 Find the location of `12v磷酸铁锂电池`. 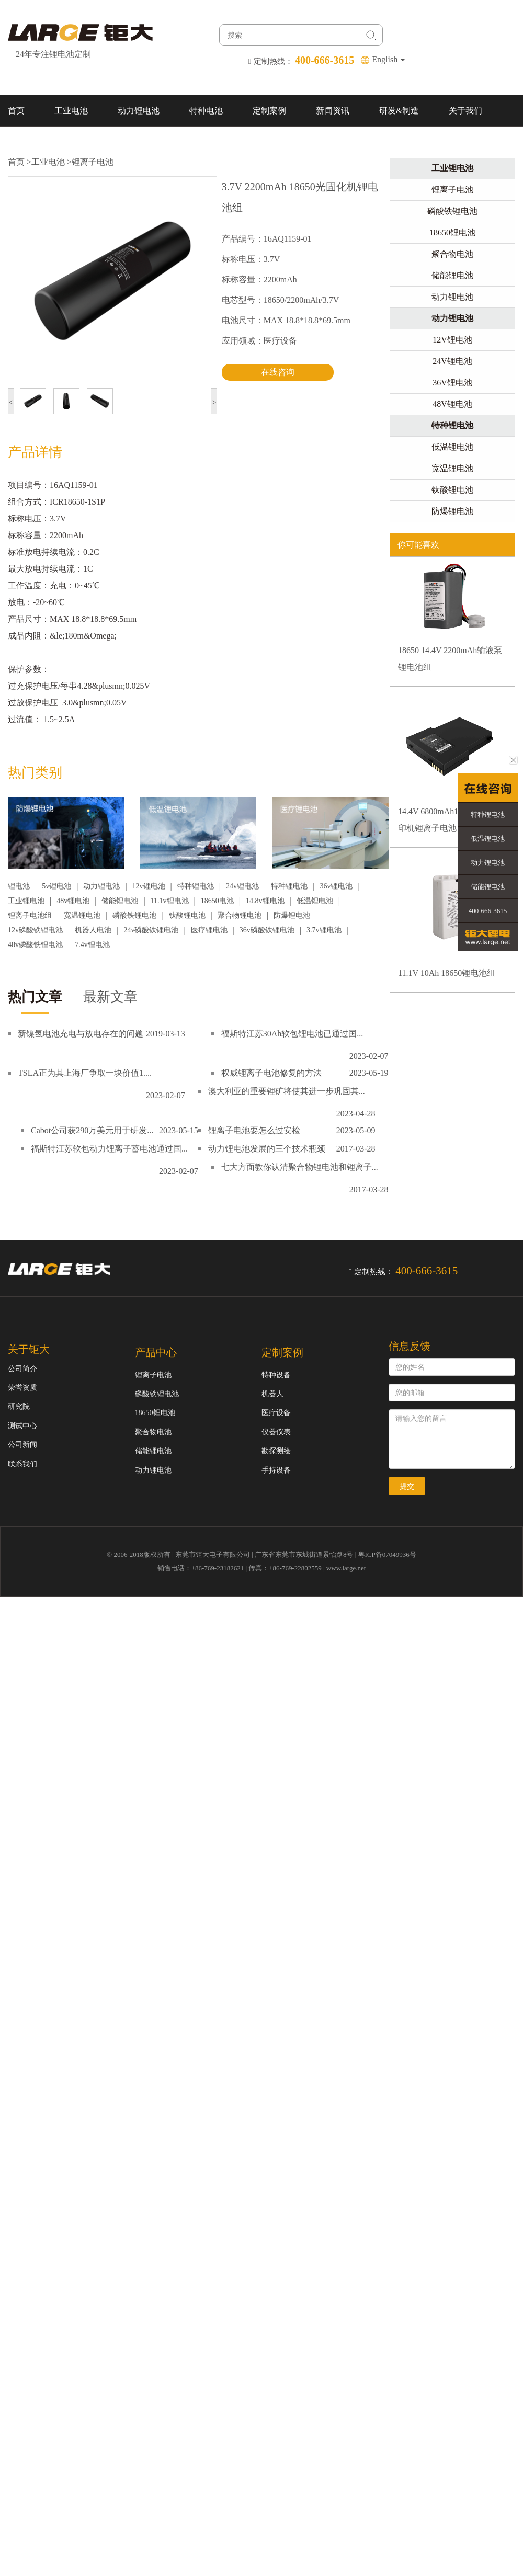

12v磷酸铁锂电池 is located at coordinates (35, 930).